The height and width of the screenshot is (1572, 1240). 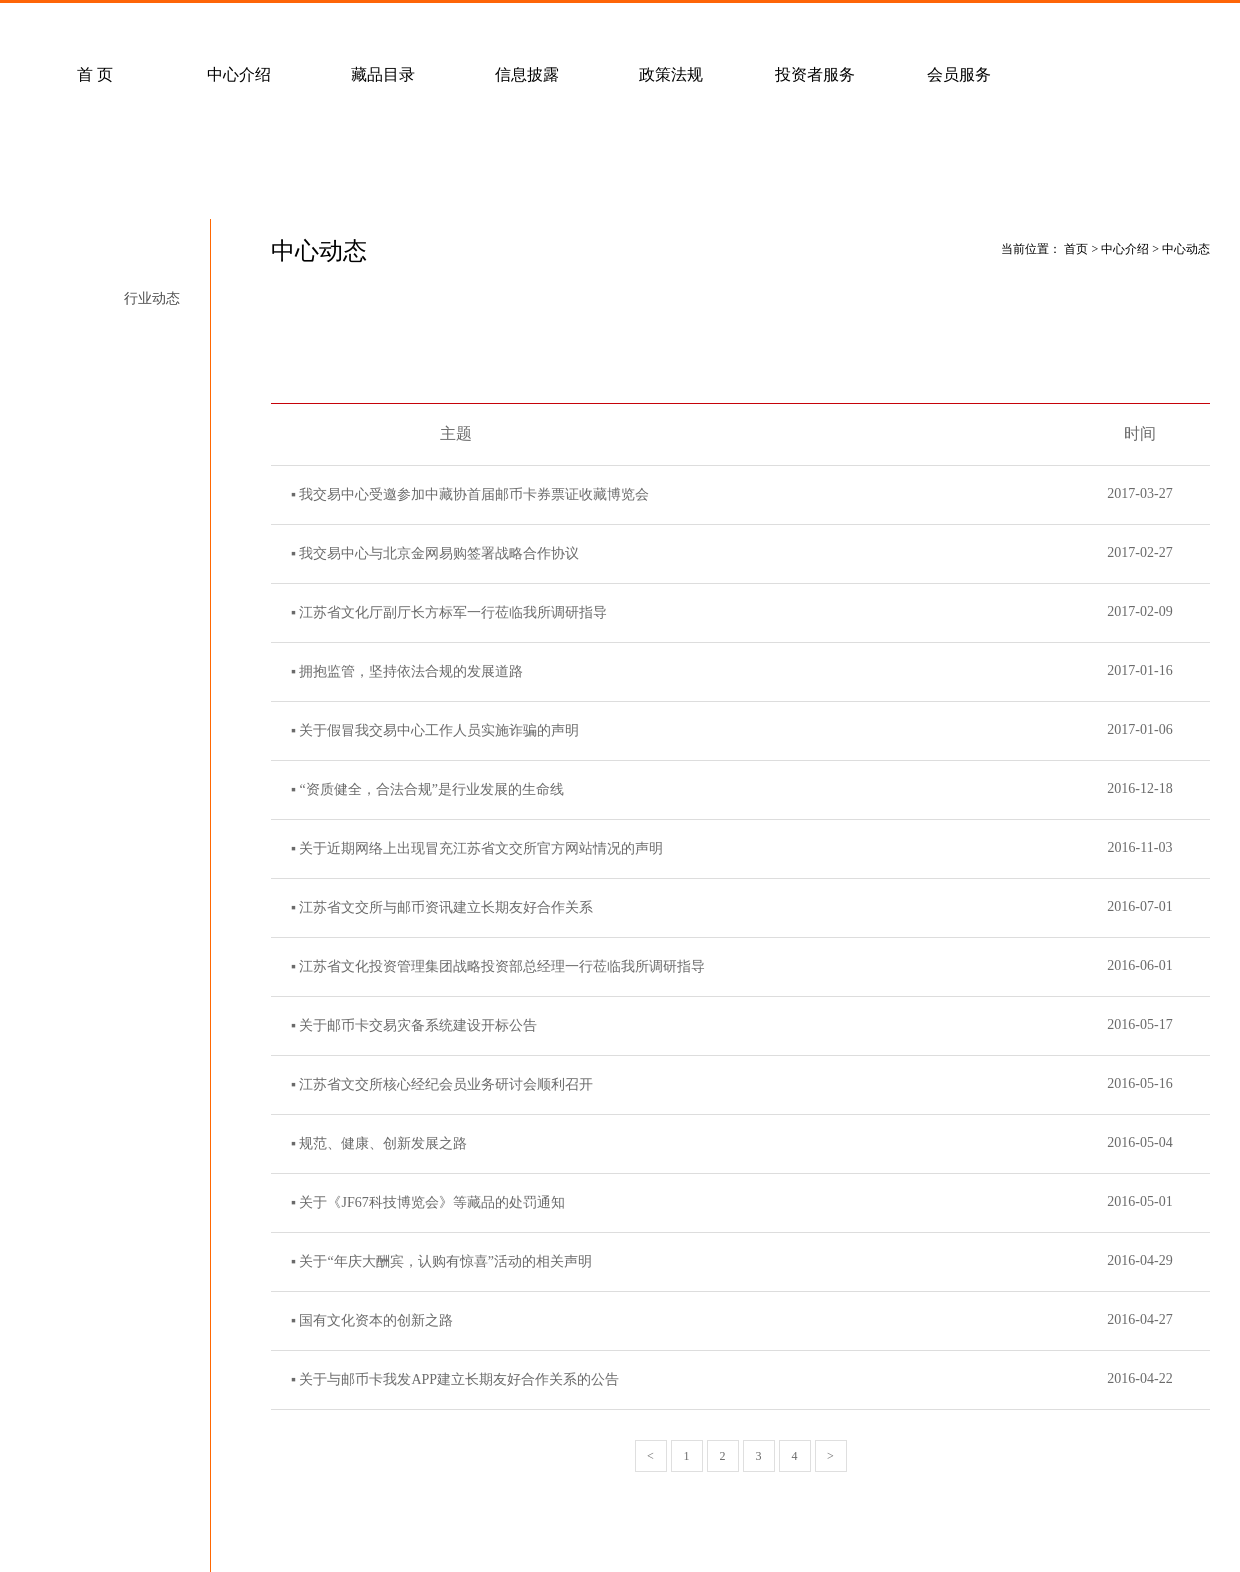 I want to click on 关于与邮币卡我发APP建立长期友好合作关系的公告, so click(x=459, y=1379).